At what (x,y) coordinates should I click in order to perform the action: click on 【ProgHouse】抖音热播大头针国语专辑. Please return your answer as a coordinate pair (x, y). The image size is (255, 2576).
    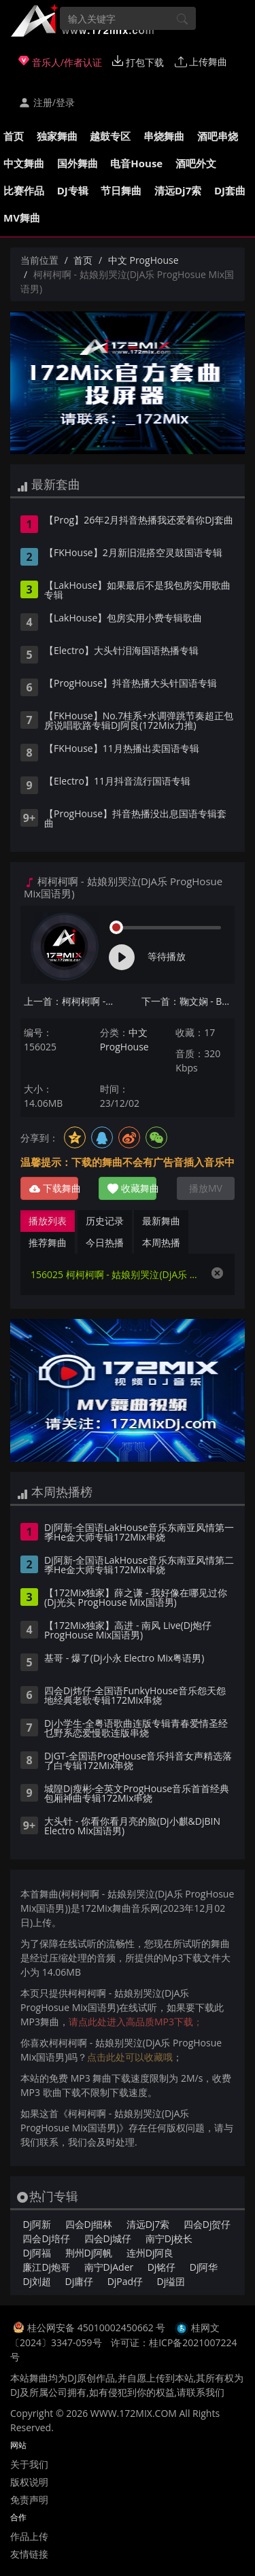
    Looking at the image, I should click on (130, 684).